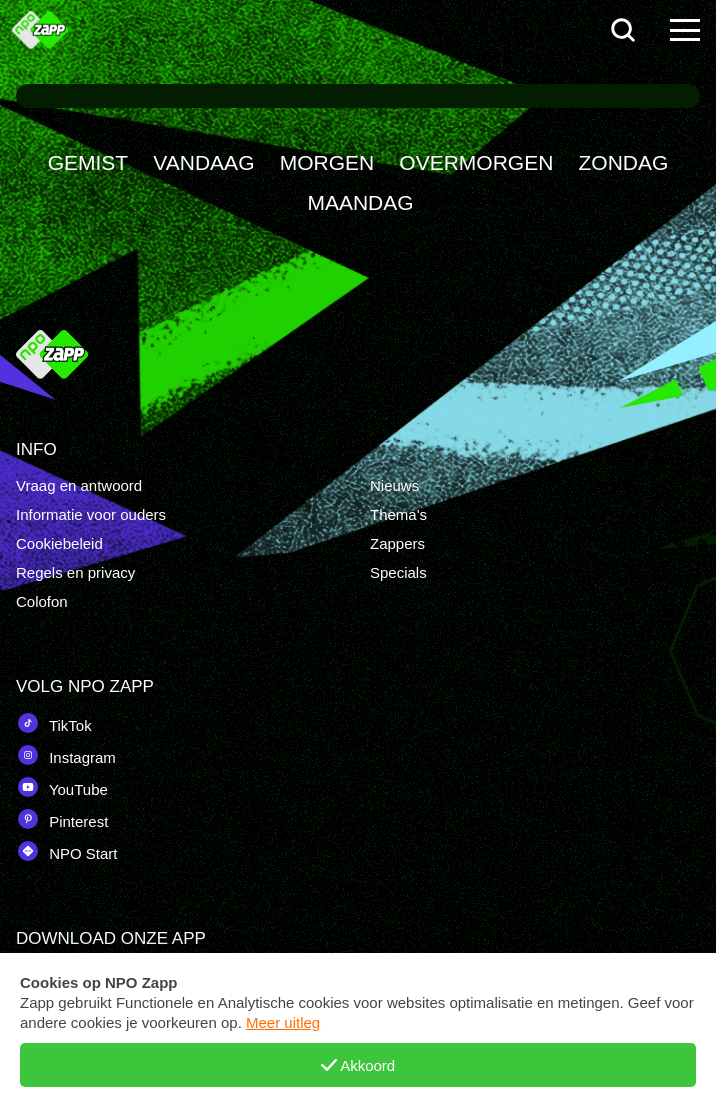 This screenshot has width=716, height=1107. What do you see at coordinates (62, 787) in the screenshot?
I see `YouTube` at bounding box center [62, 787].